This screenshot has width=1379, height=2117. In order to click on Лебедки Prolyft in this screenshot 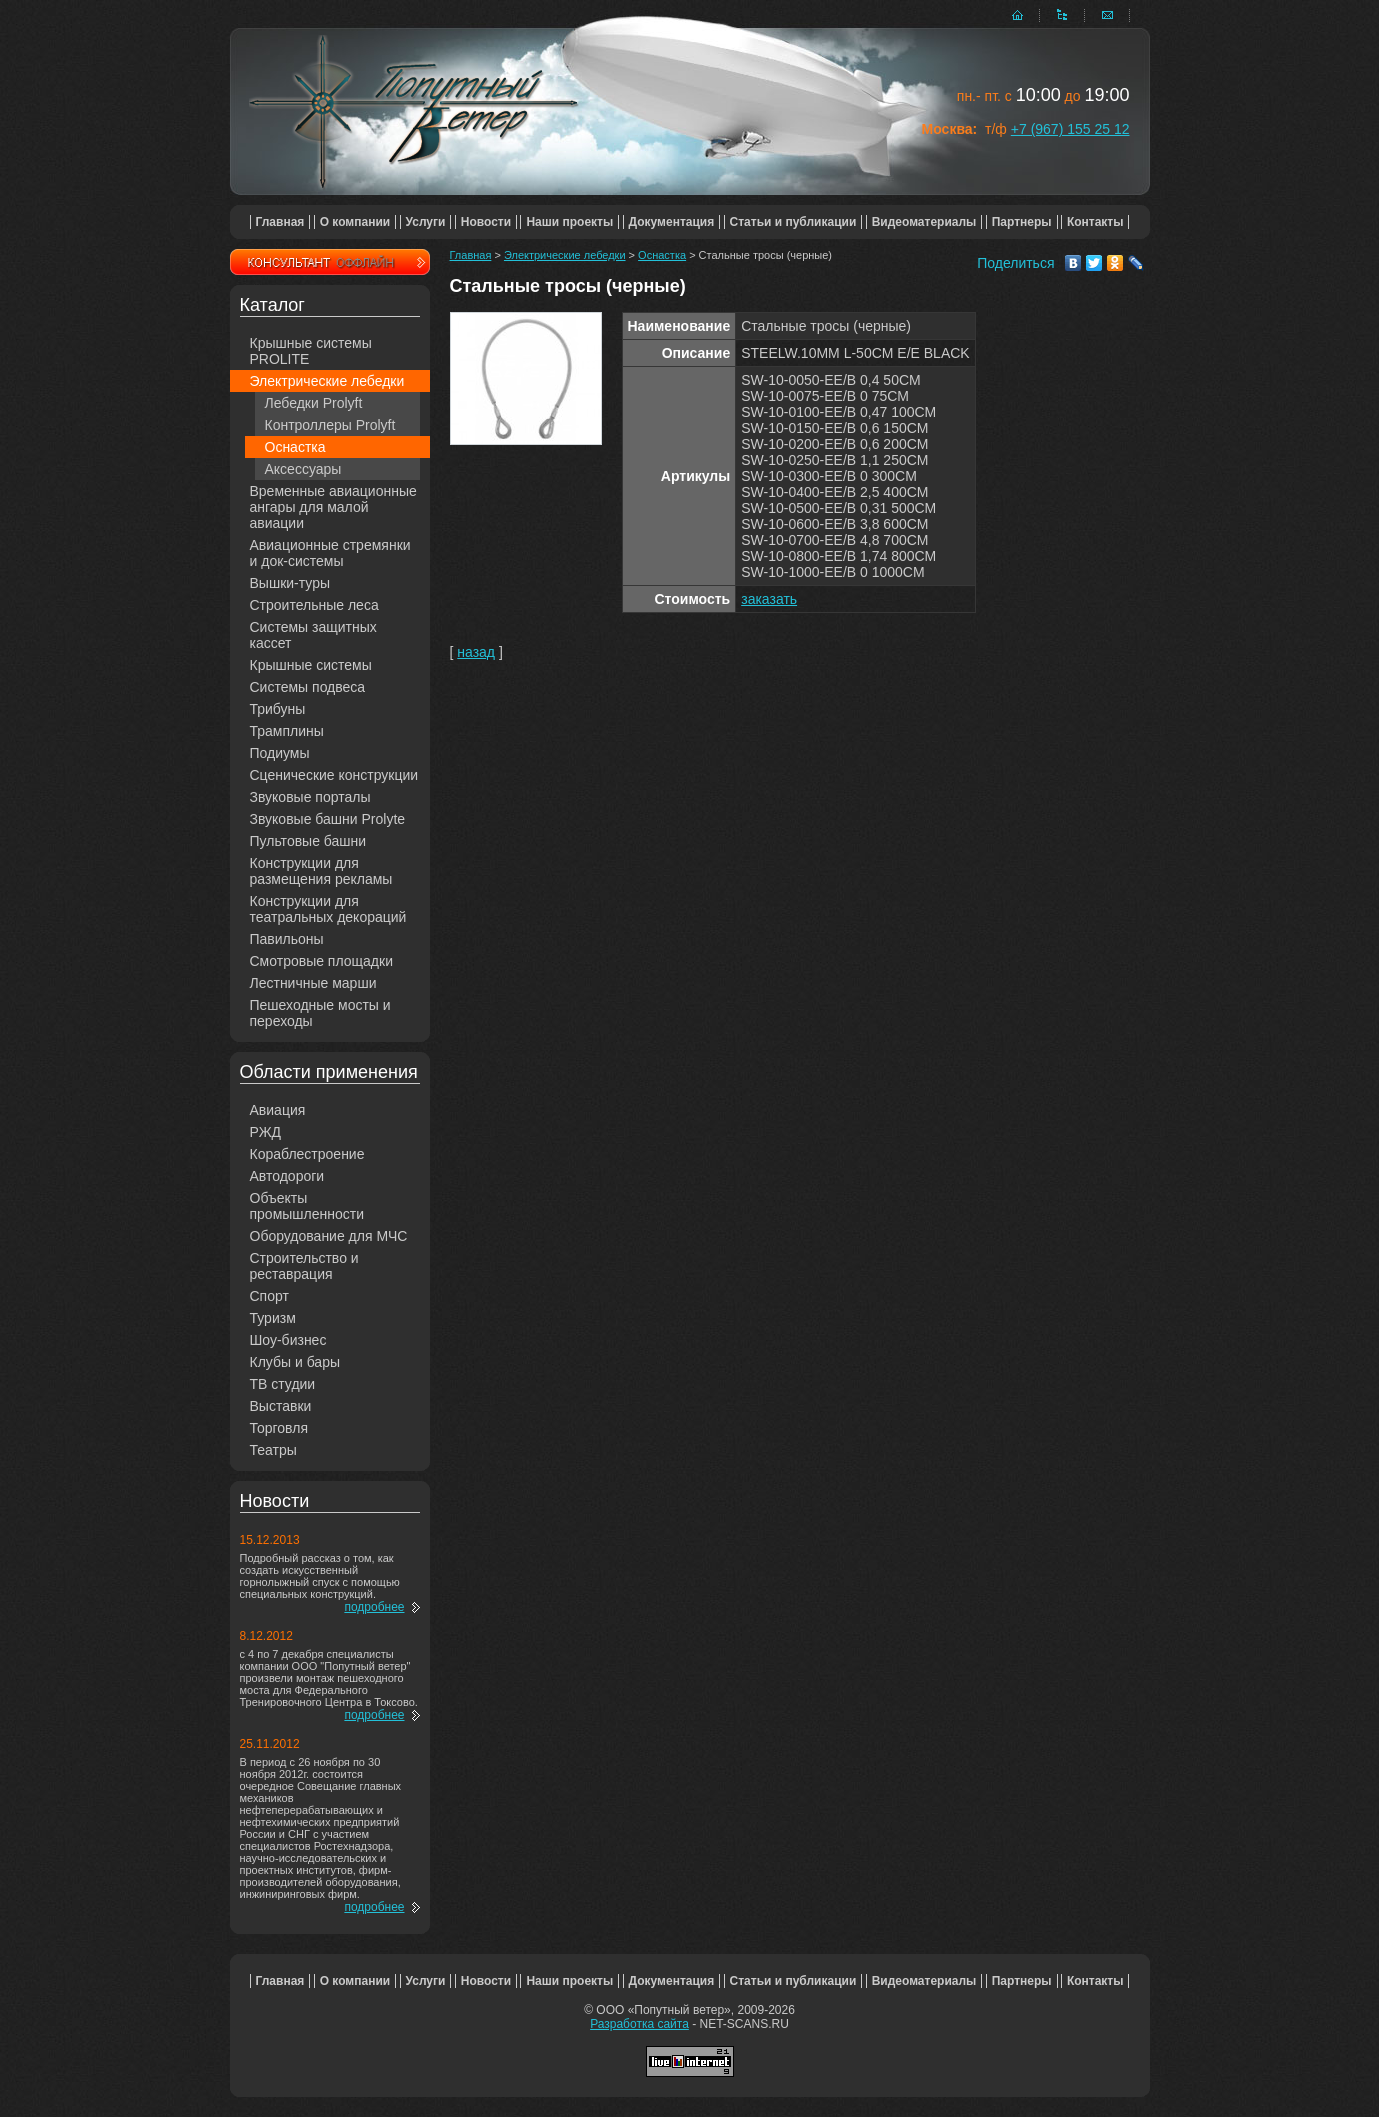, I will do `click(314, 403)`.